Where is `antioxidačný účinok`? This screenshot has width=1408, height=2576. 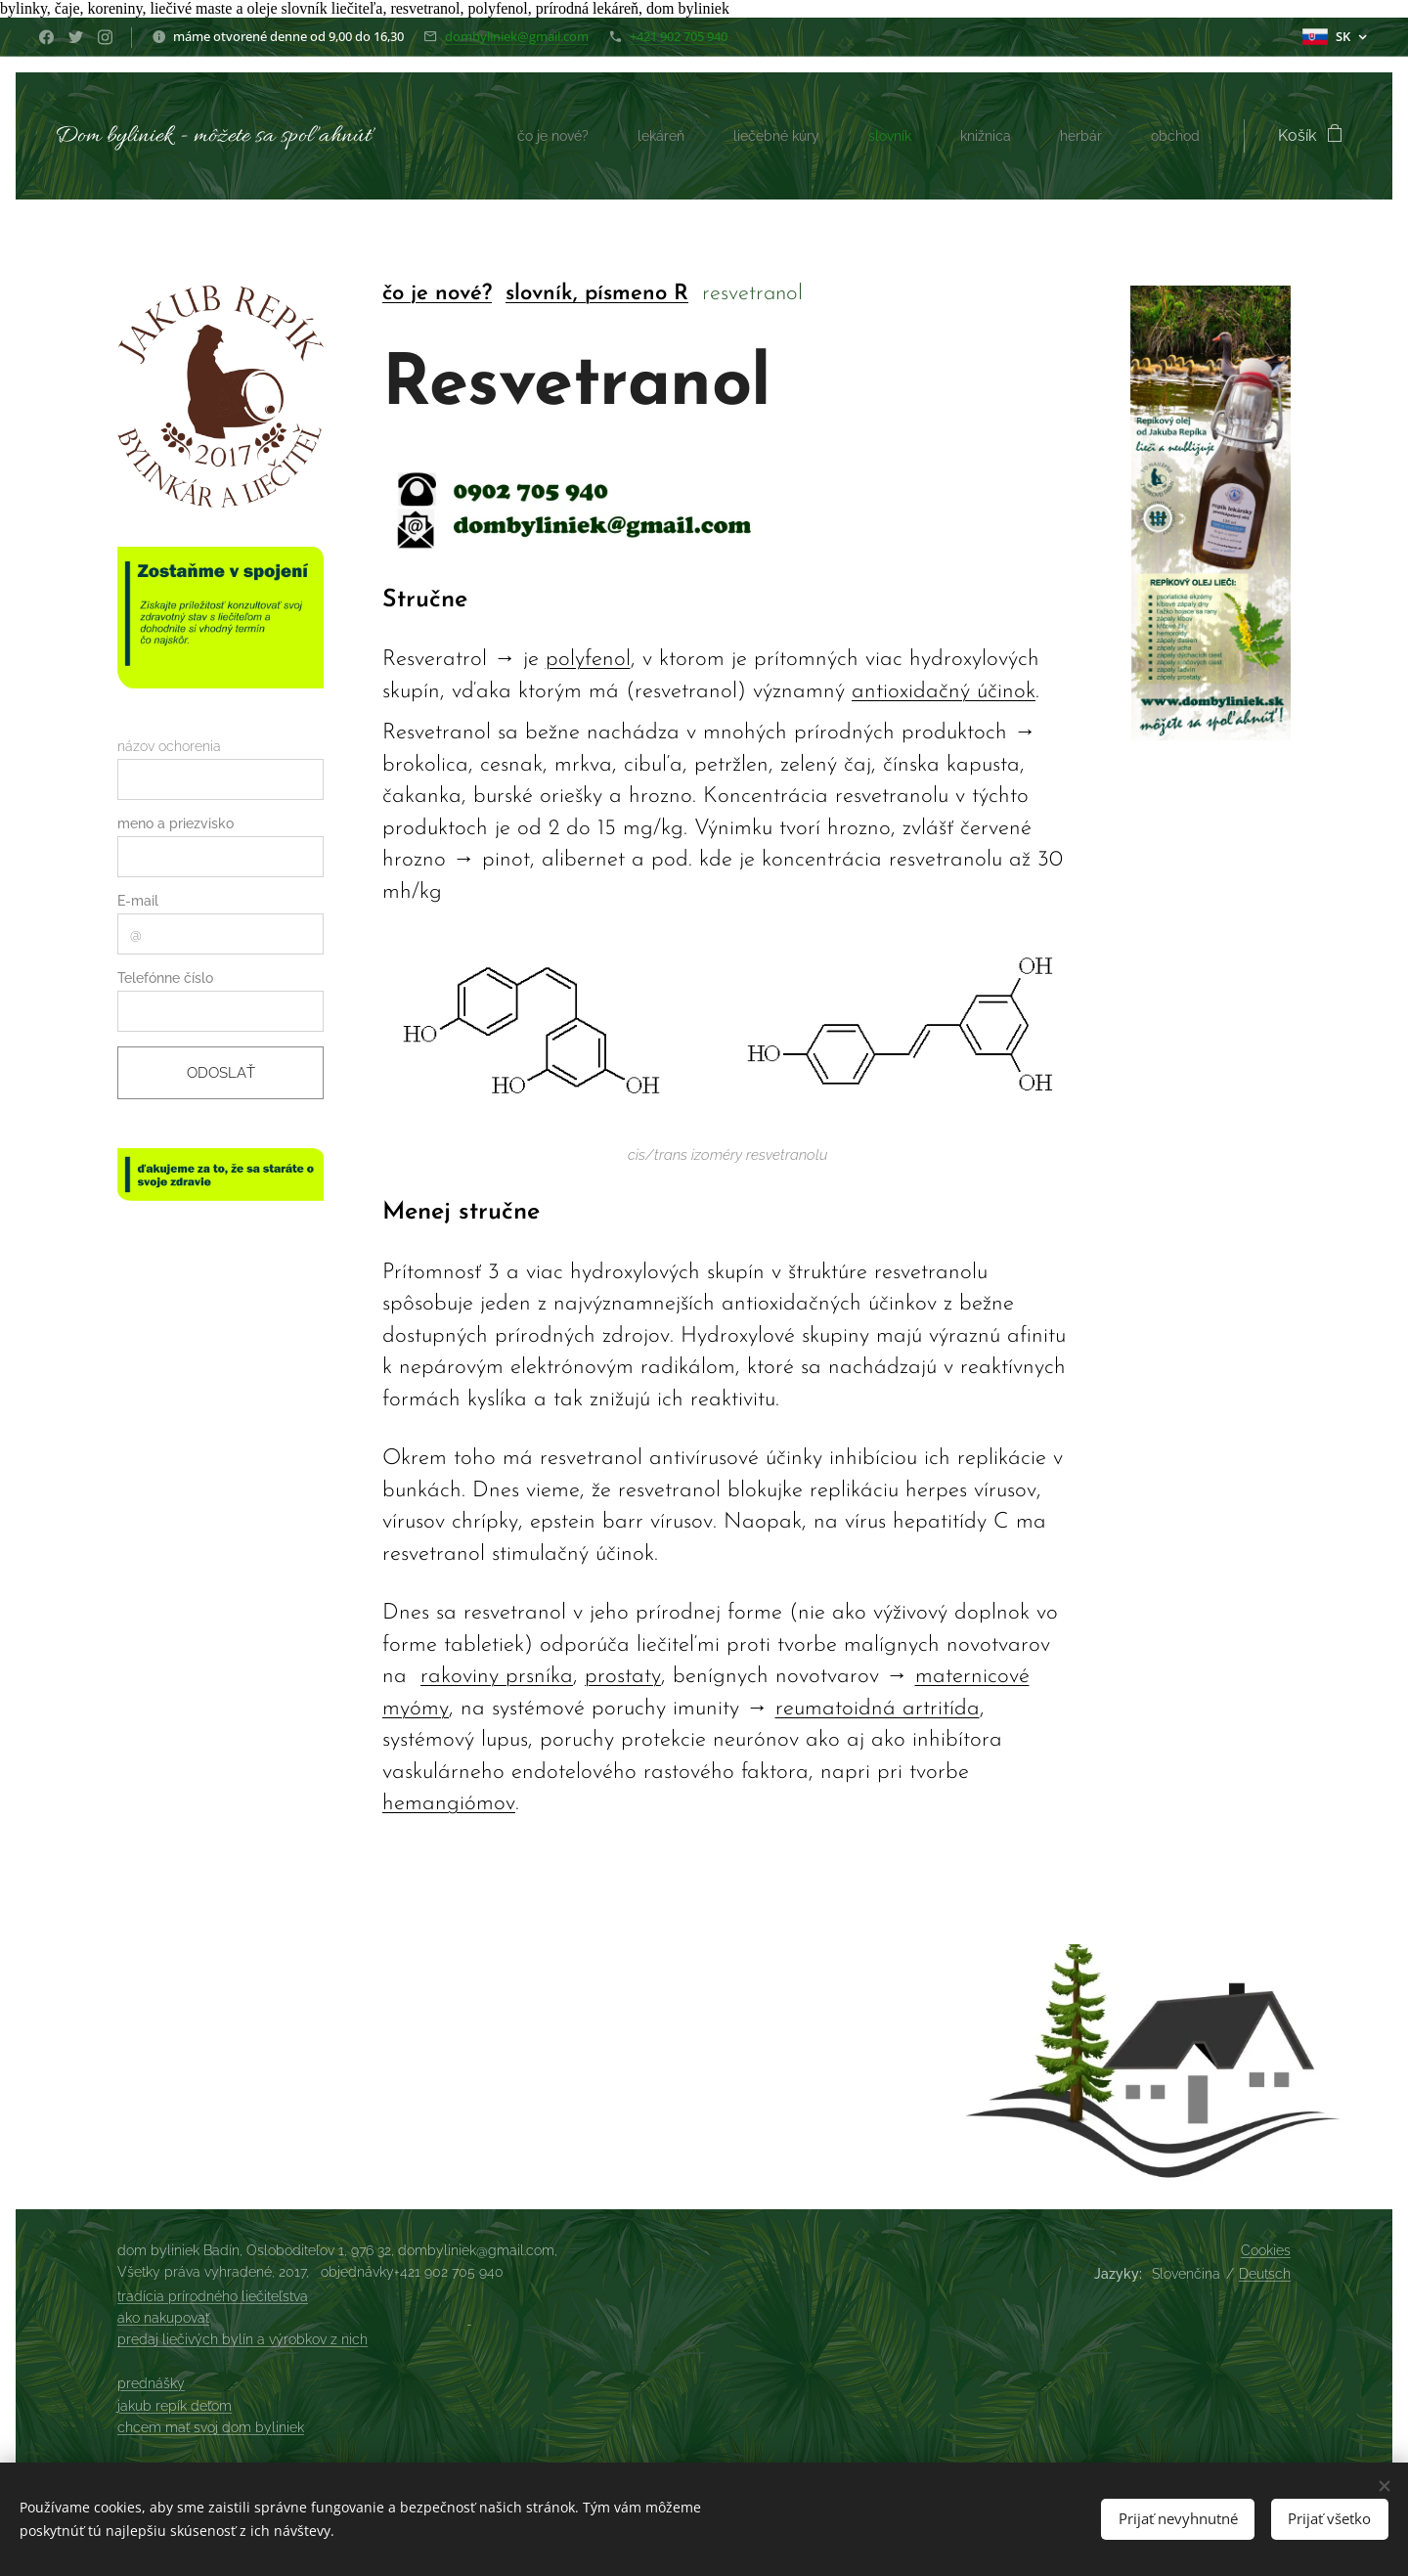 antioxidačný účinok is located at coordinates (943, 692).